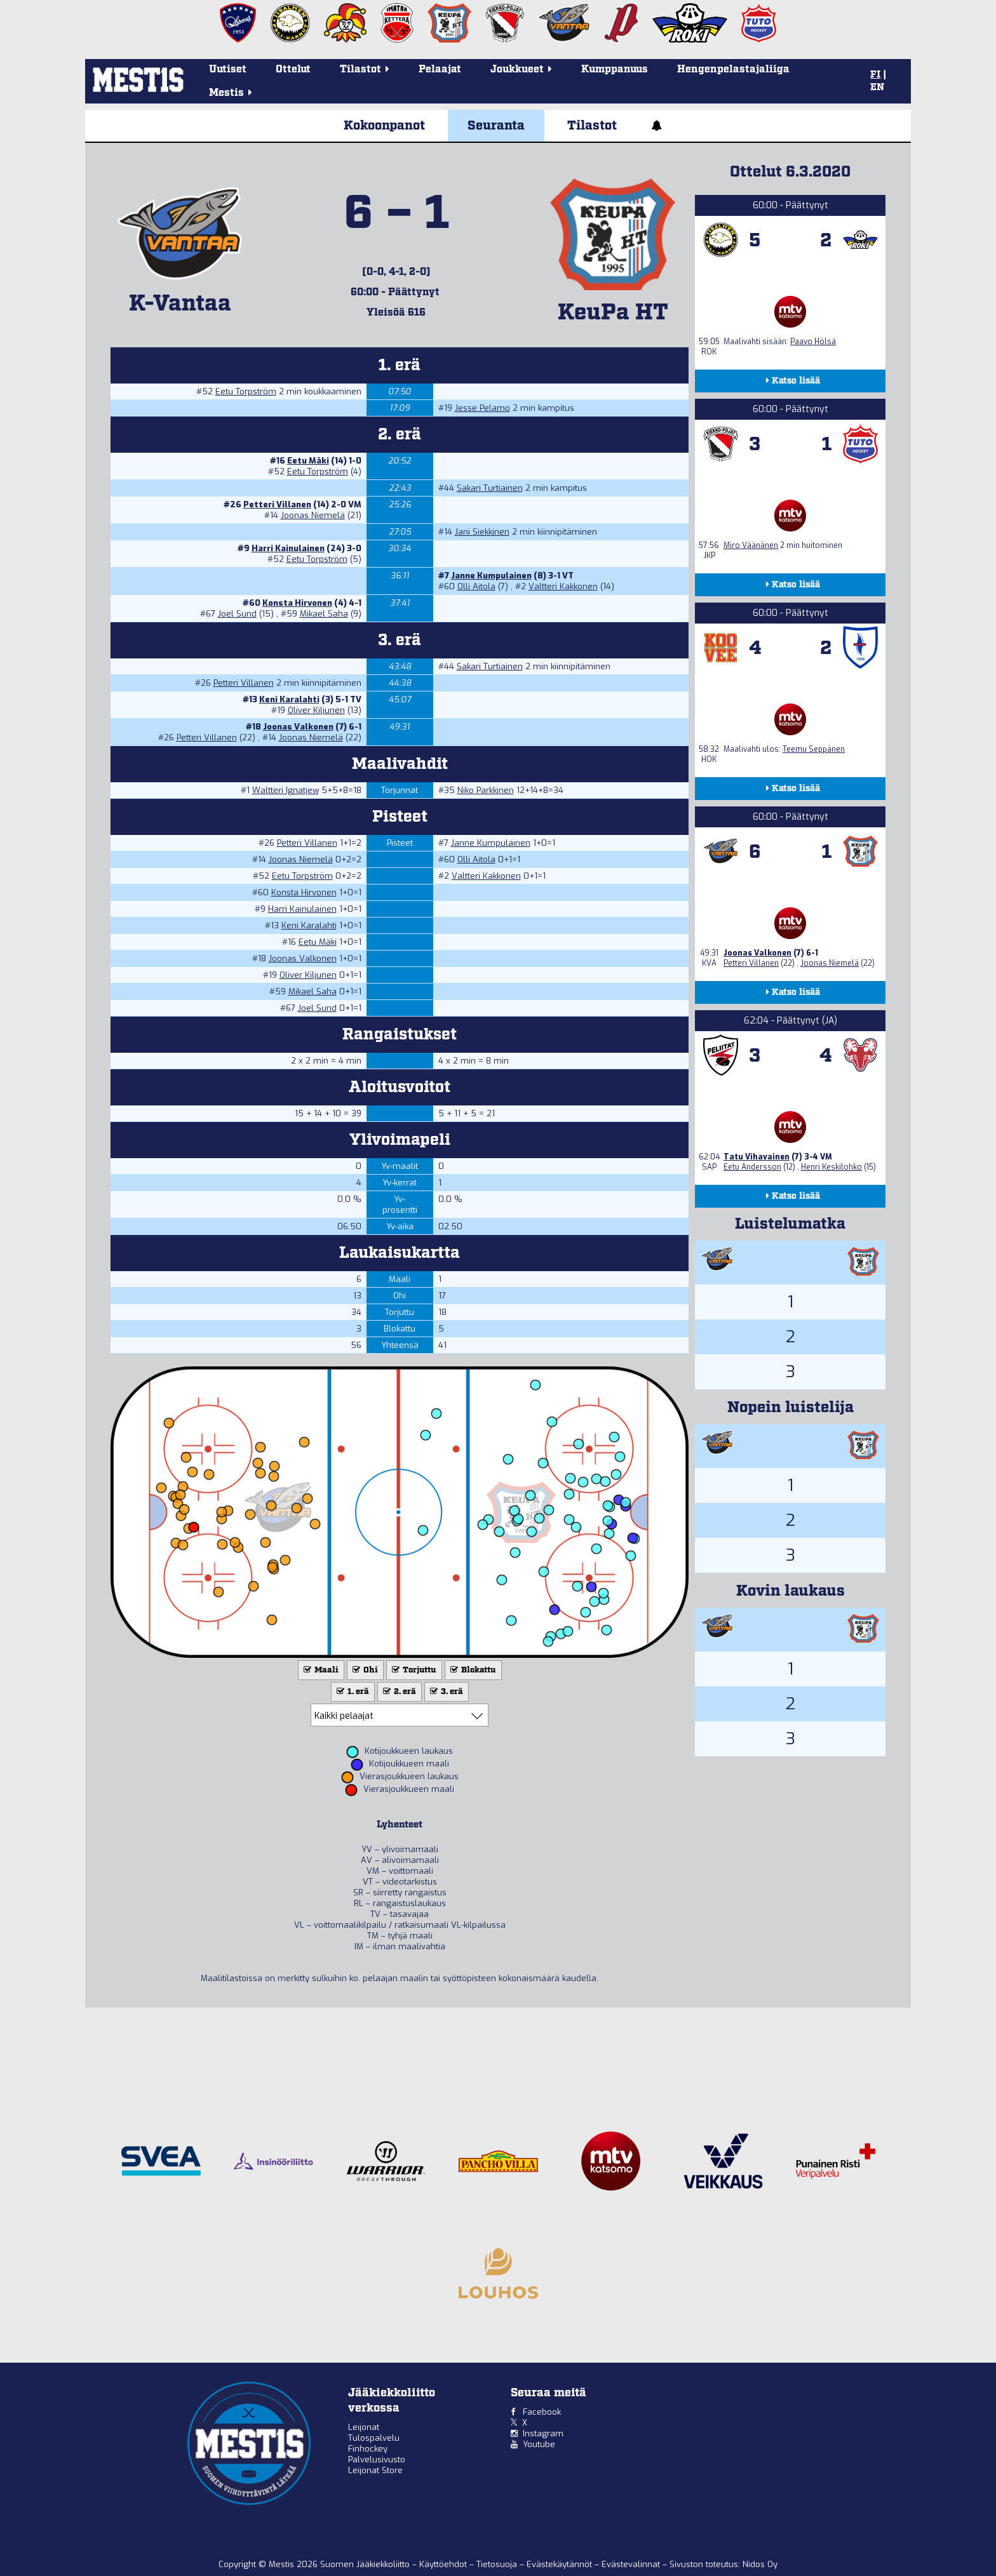  Describe the element at coordinates (485, 790) in the screenshot. I see `Niko Parkkinen` at that location.